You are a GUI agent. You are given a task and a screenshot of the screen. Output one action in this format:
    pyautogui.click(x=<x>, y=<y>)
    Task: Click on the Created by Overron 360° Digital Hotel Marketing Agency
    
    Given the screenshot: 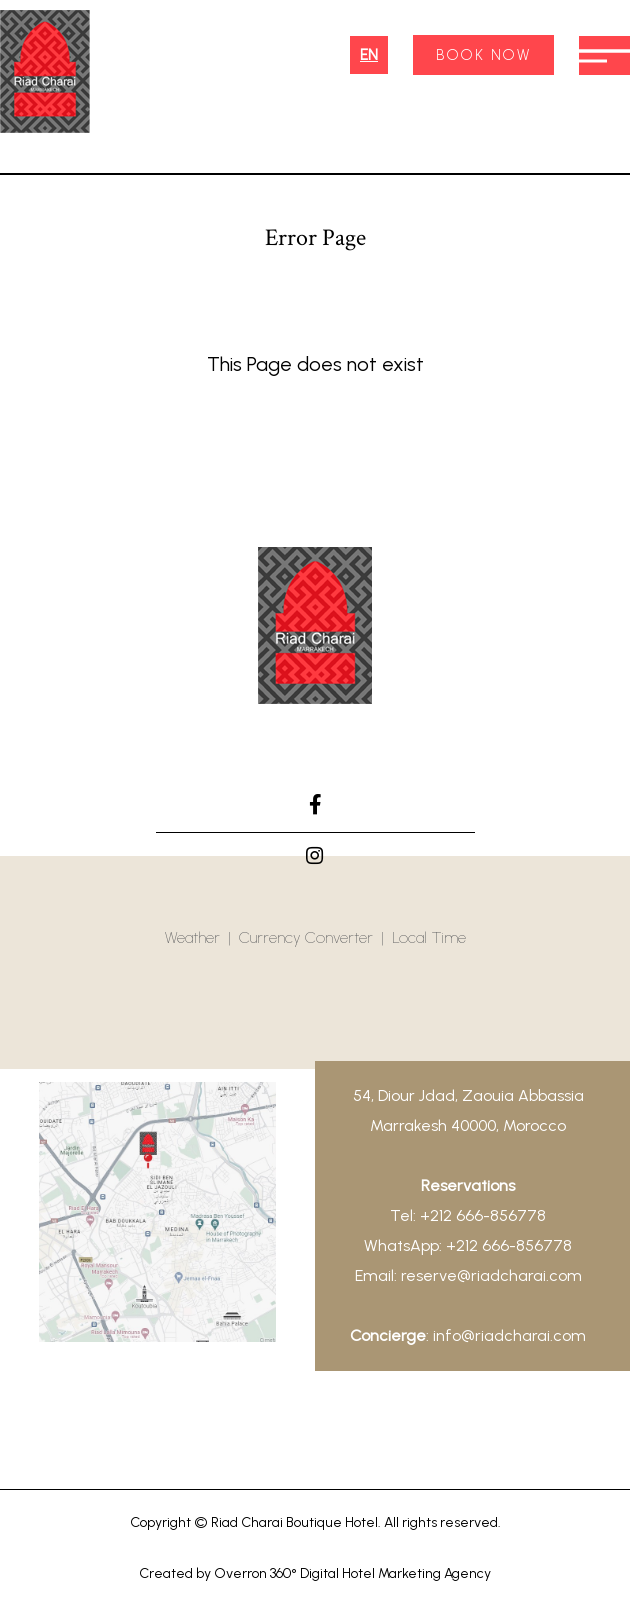 What is the action you would take?
    pyautogui.click(x=315, y=1573)
    